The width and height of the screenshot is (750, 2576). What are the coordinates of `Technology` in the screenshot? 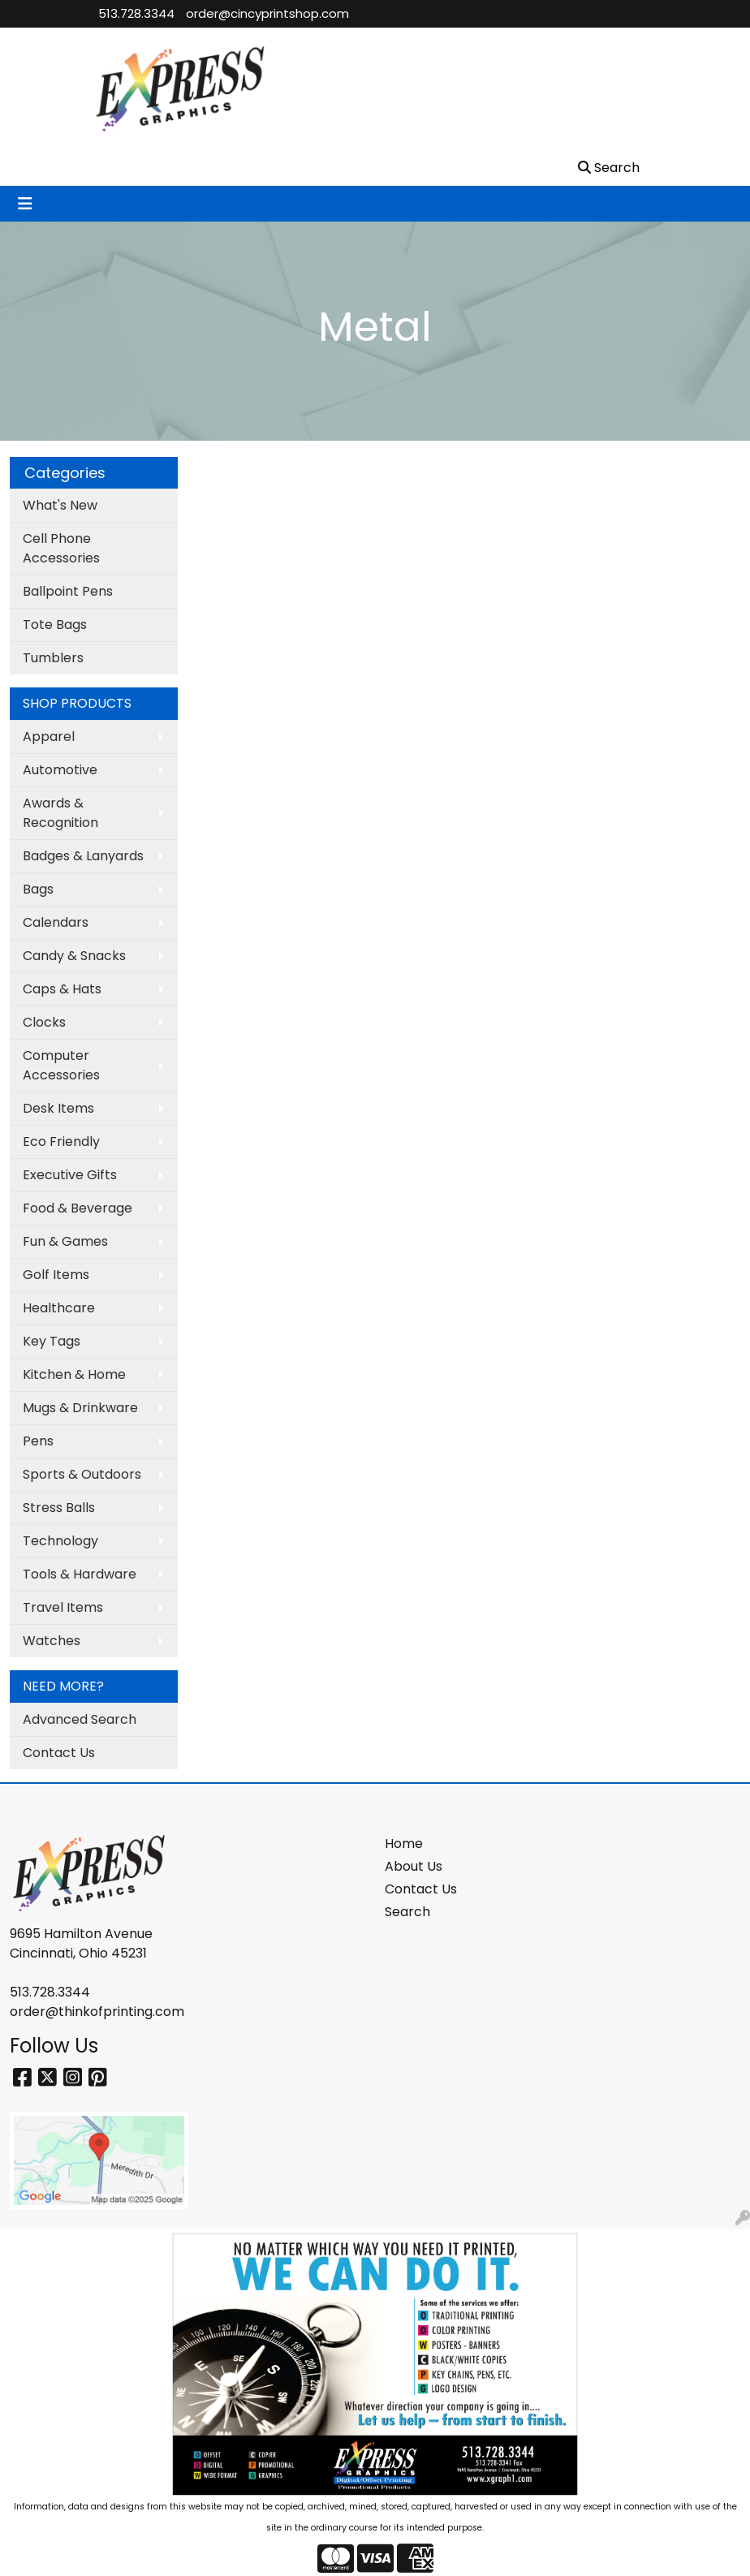 It's located at (60, 1540).